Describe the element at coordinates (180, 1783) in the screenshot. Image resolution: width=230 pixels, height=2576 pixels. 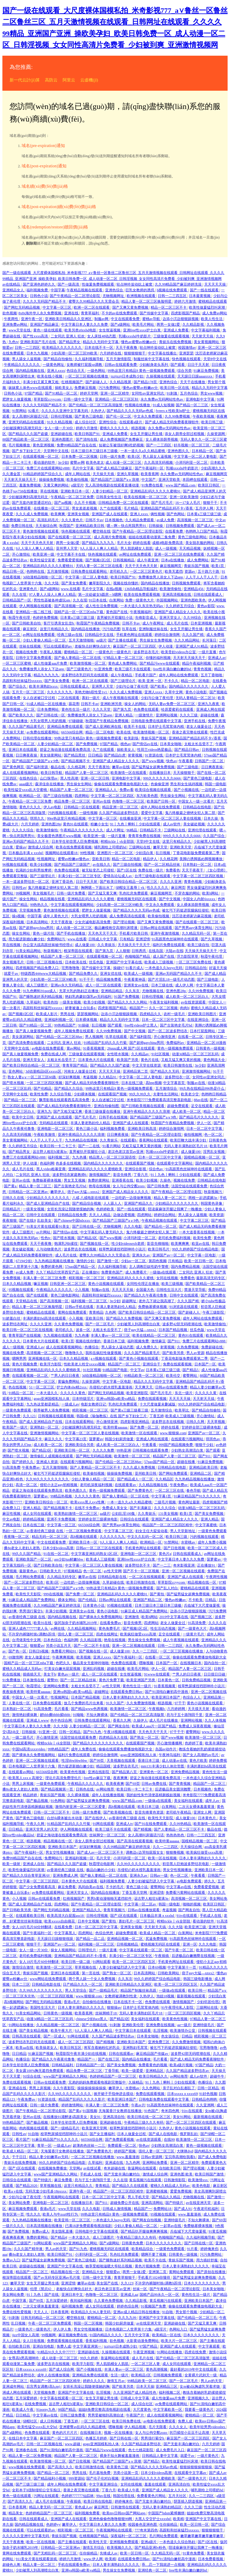
I see `国产青青视频` at that location.